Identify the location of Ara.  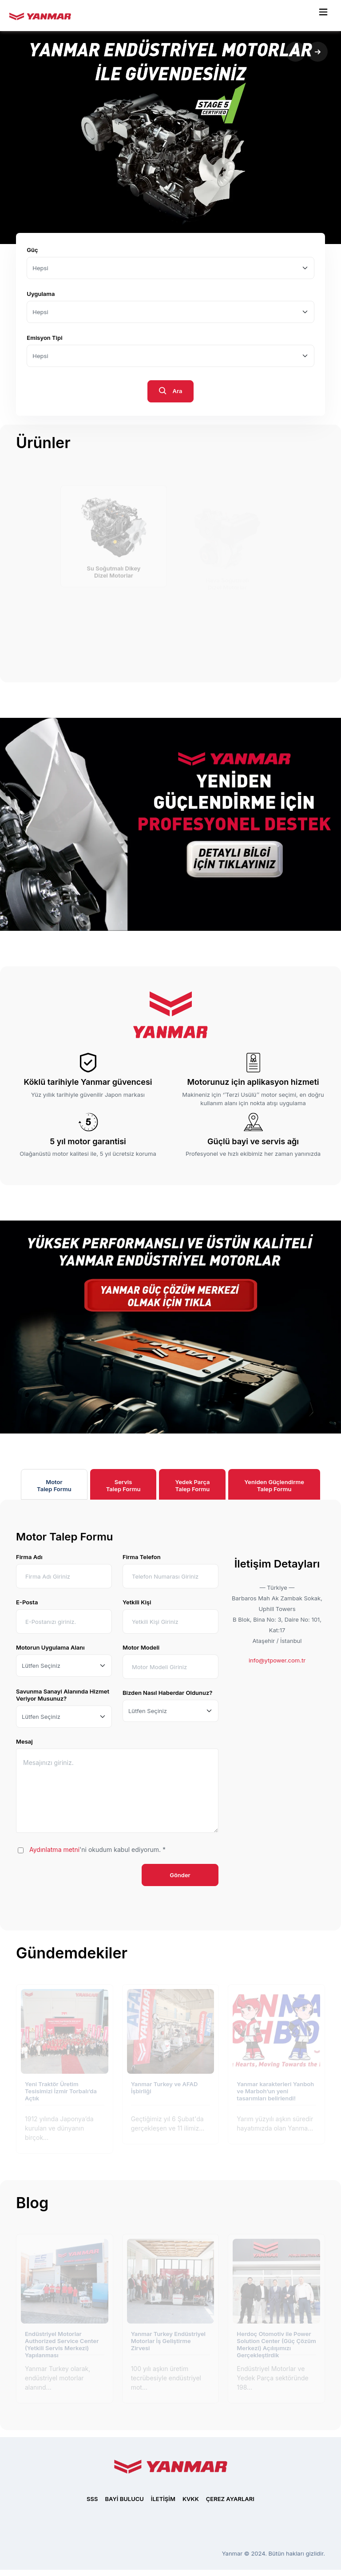
(170, 391).